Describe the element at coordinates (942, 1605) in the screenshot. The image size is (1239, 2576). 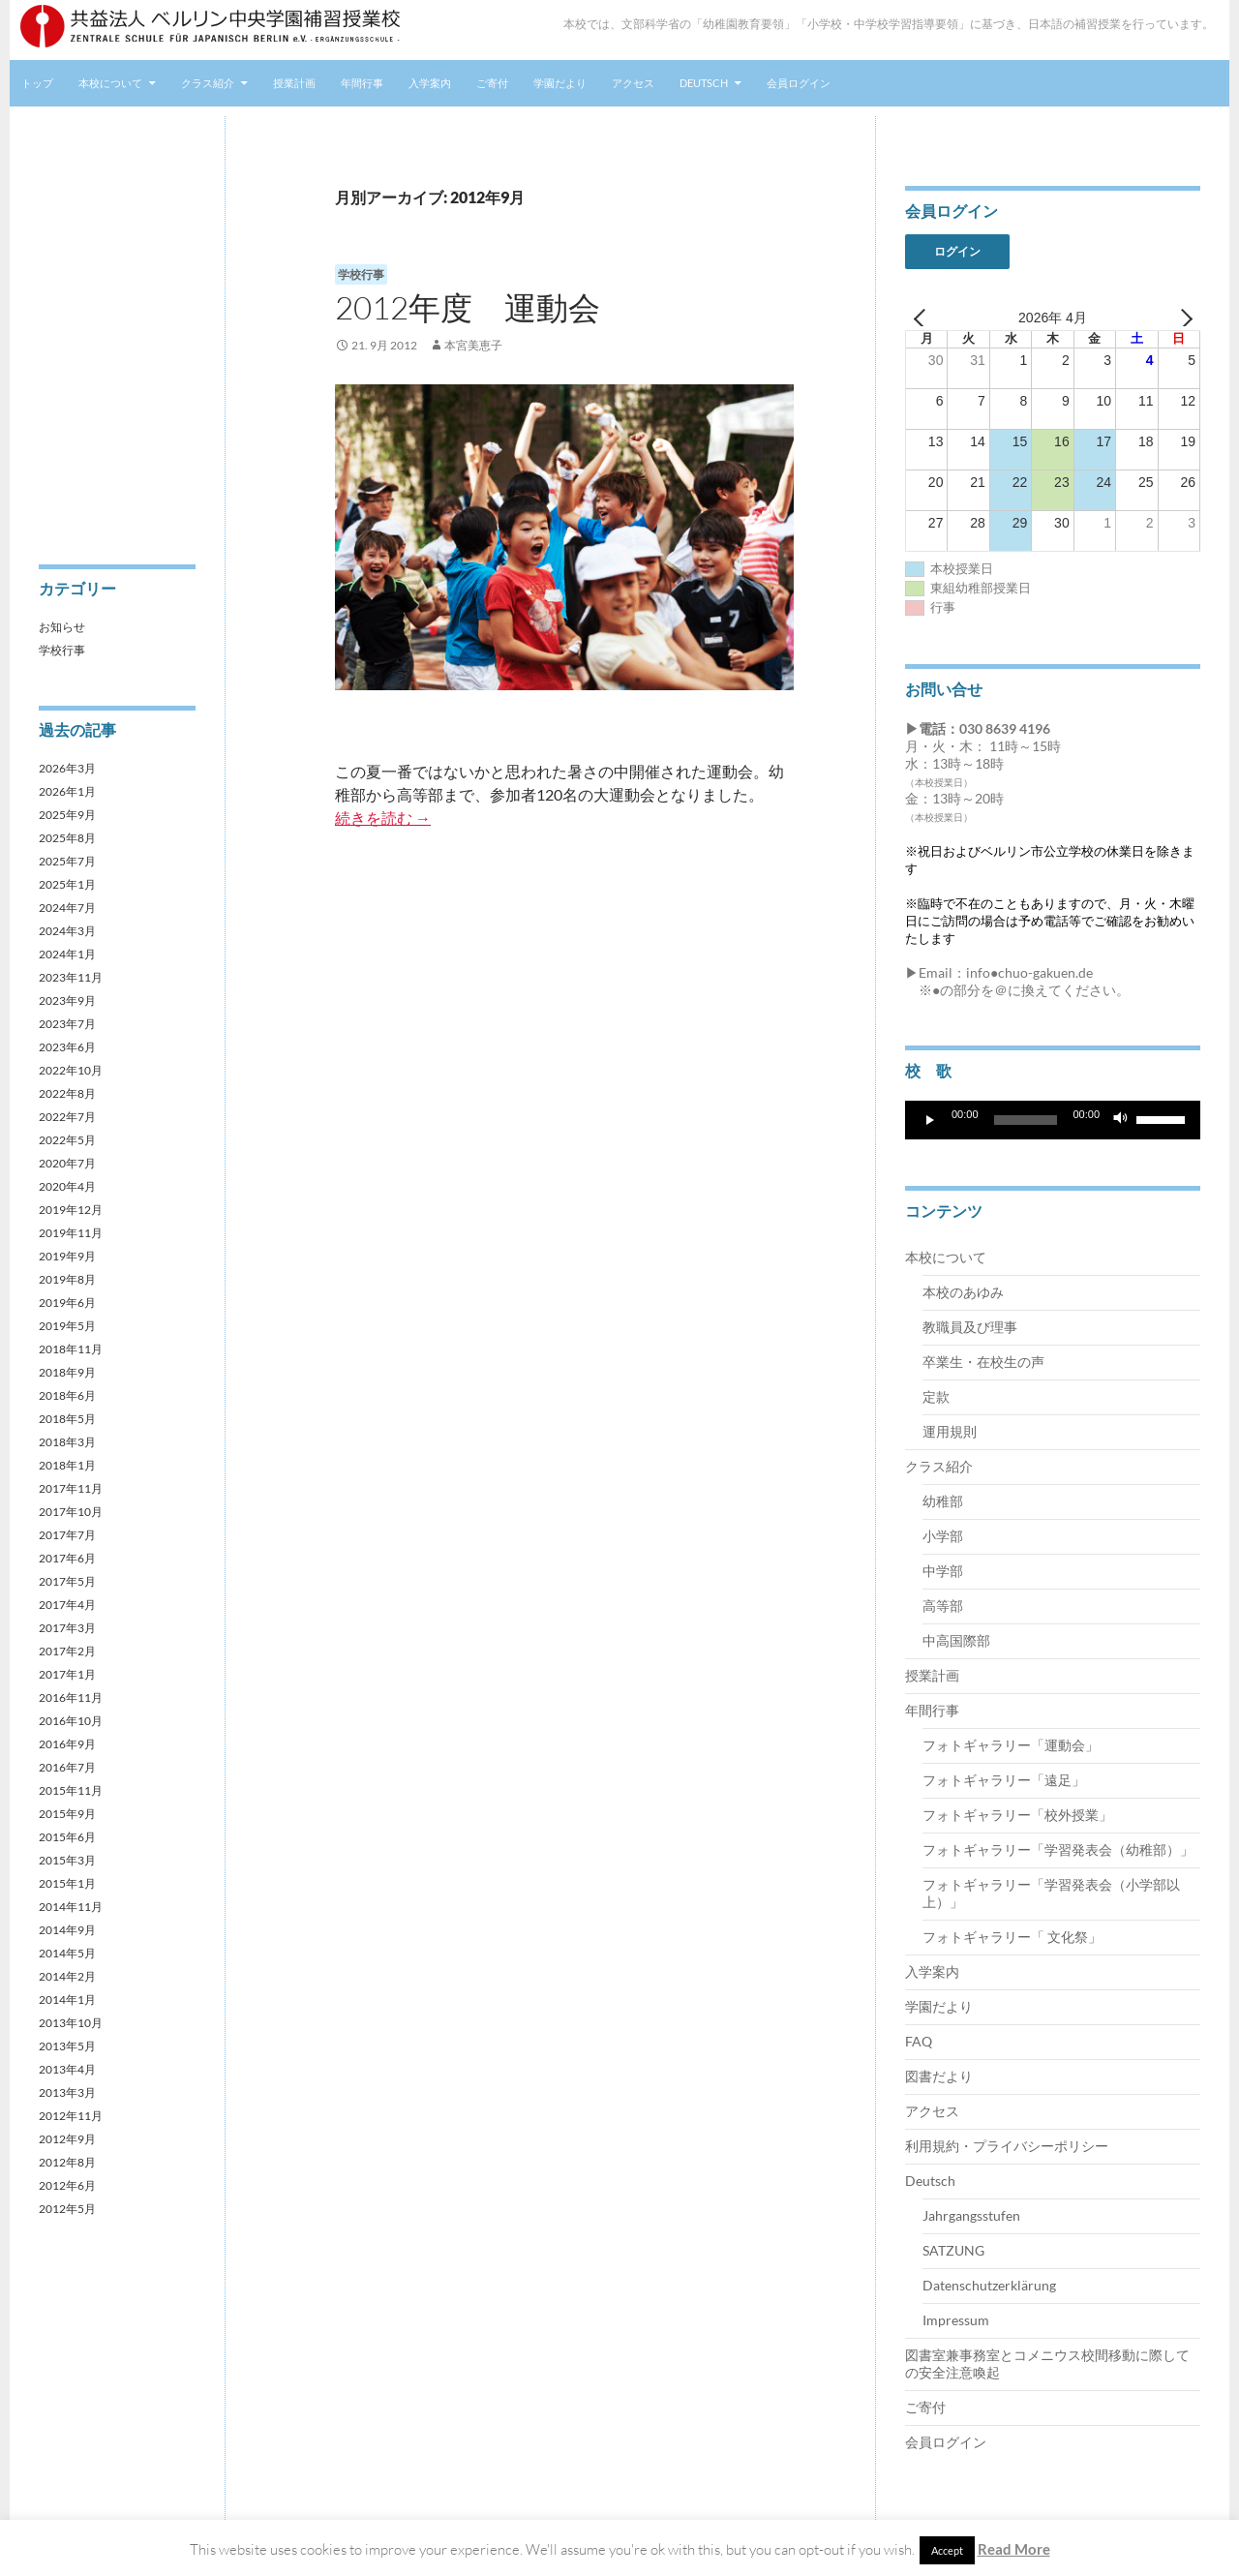
I see `高等部` at that location.